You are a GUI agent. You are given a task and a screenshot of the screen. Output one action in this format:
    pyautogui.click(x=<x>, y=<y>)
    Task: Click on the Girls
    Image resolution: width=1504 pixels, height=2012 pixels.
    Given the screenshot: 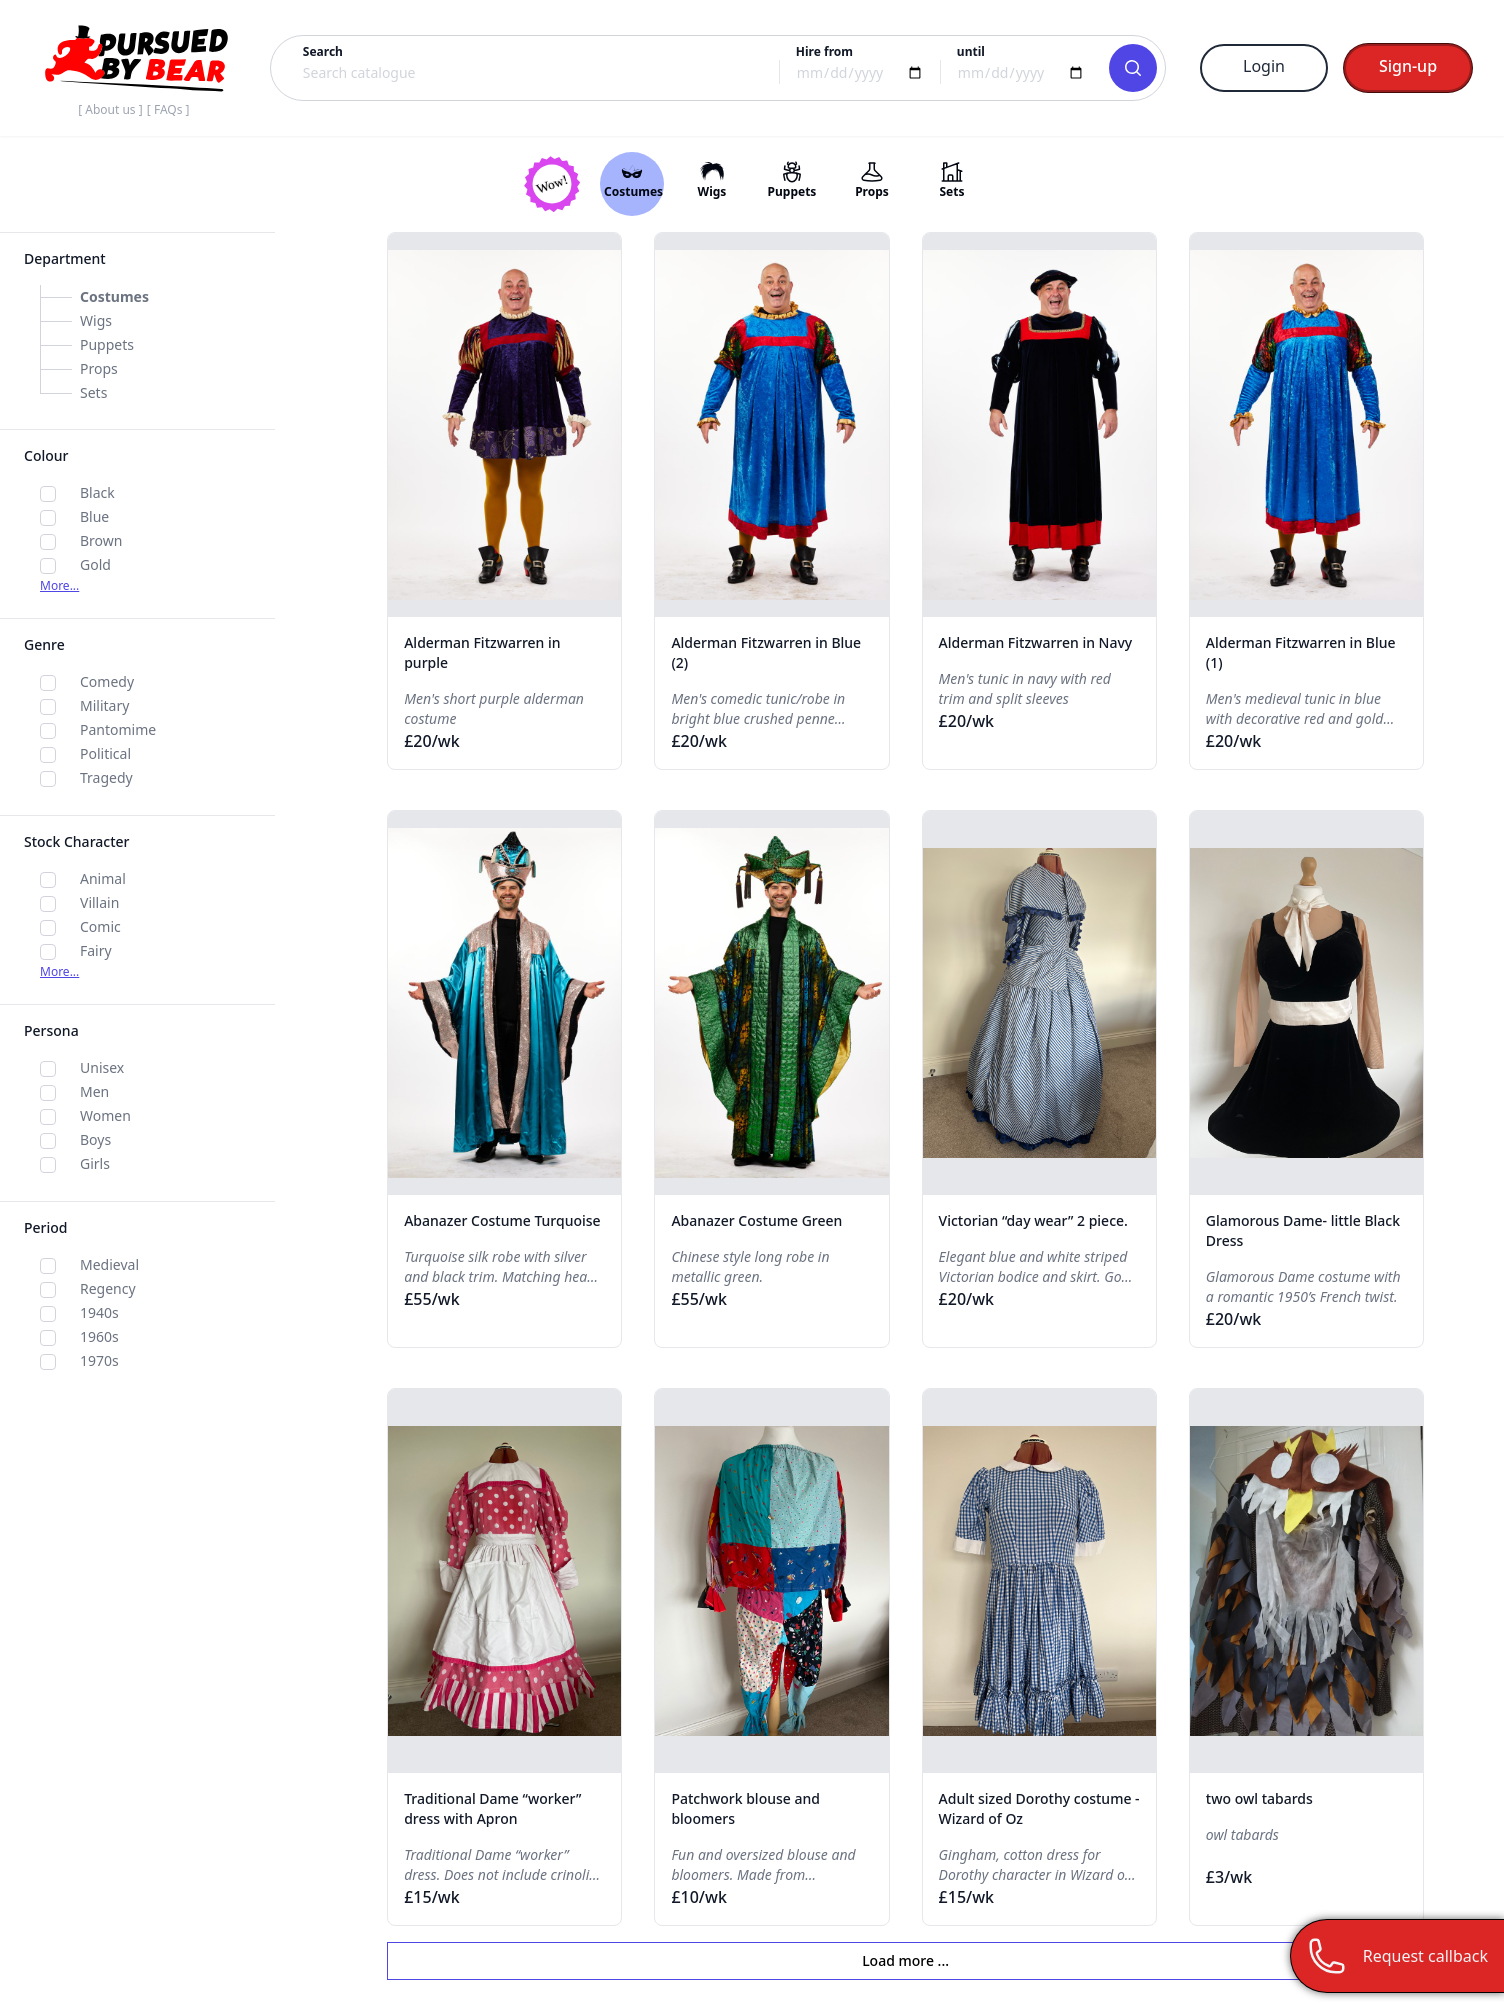 What is the action you would take?
    pyautogui.click(x=95, y=1163)
    